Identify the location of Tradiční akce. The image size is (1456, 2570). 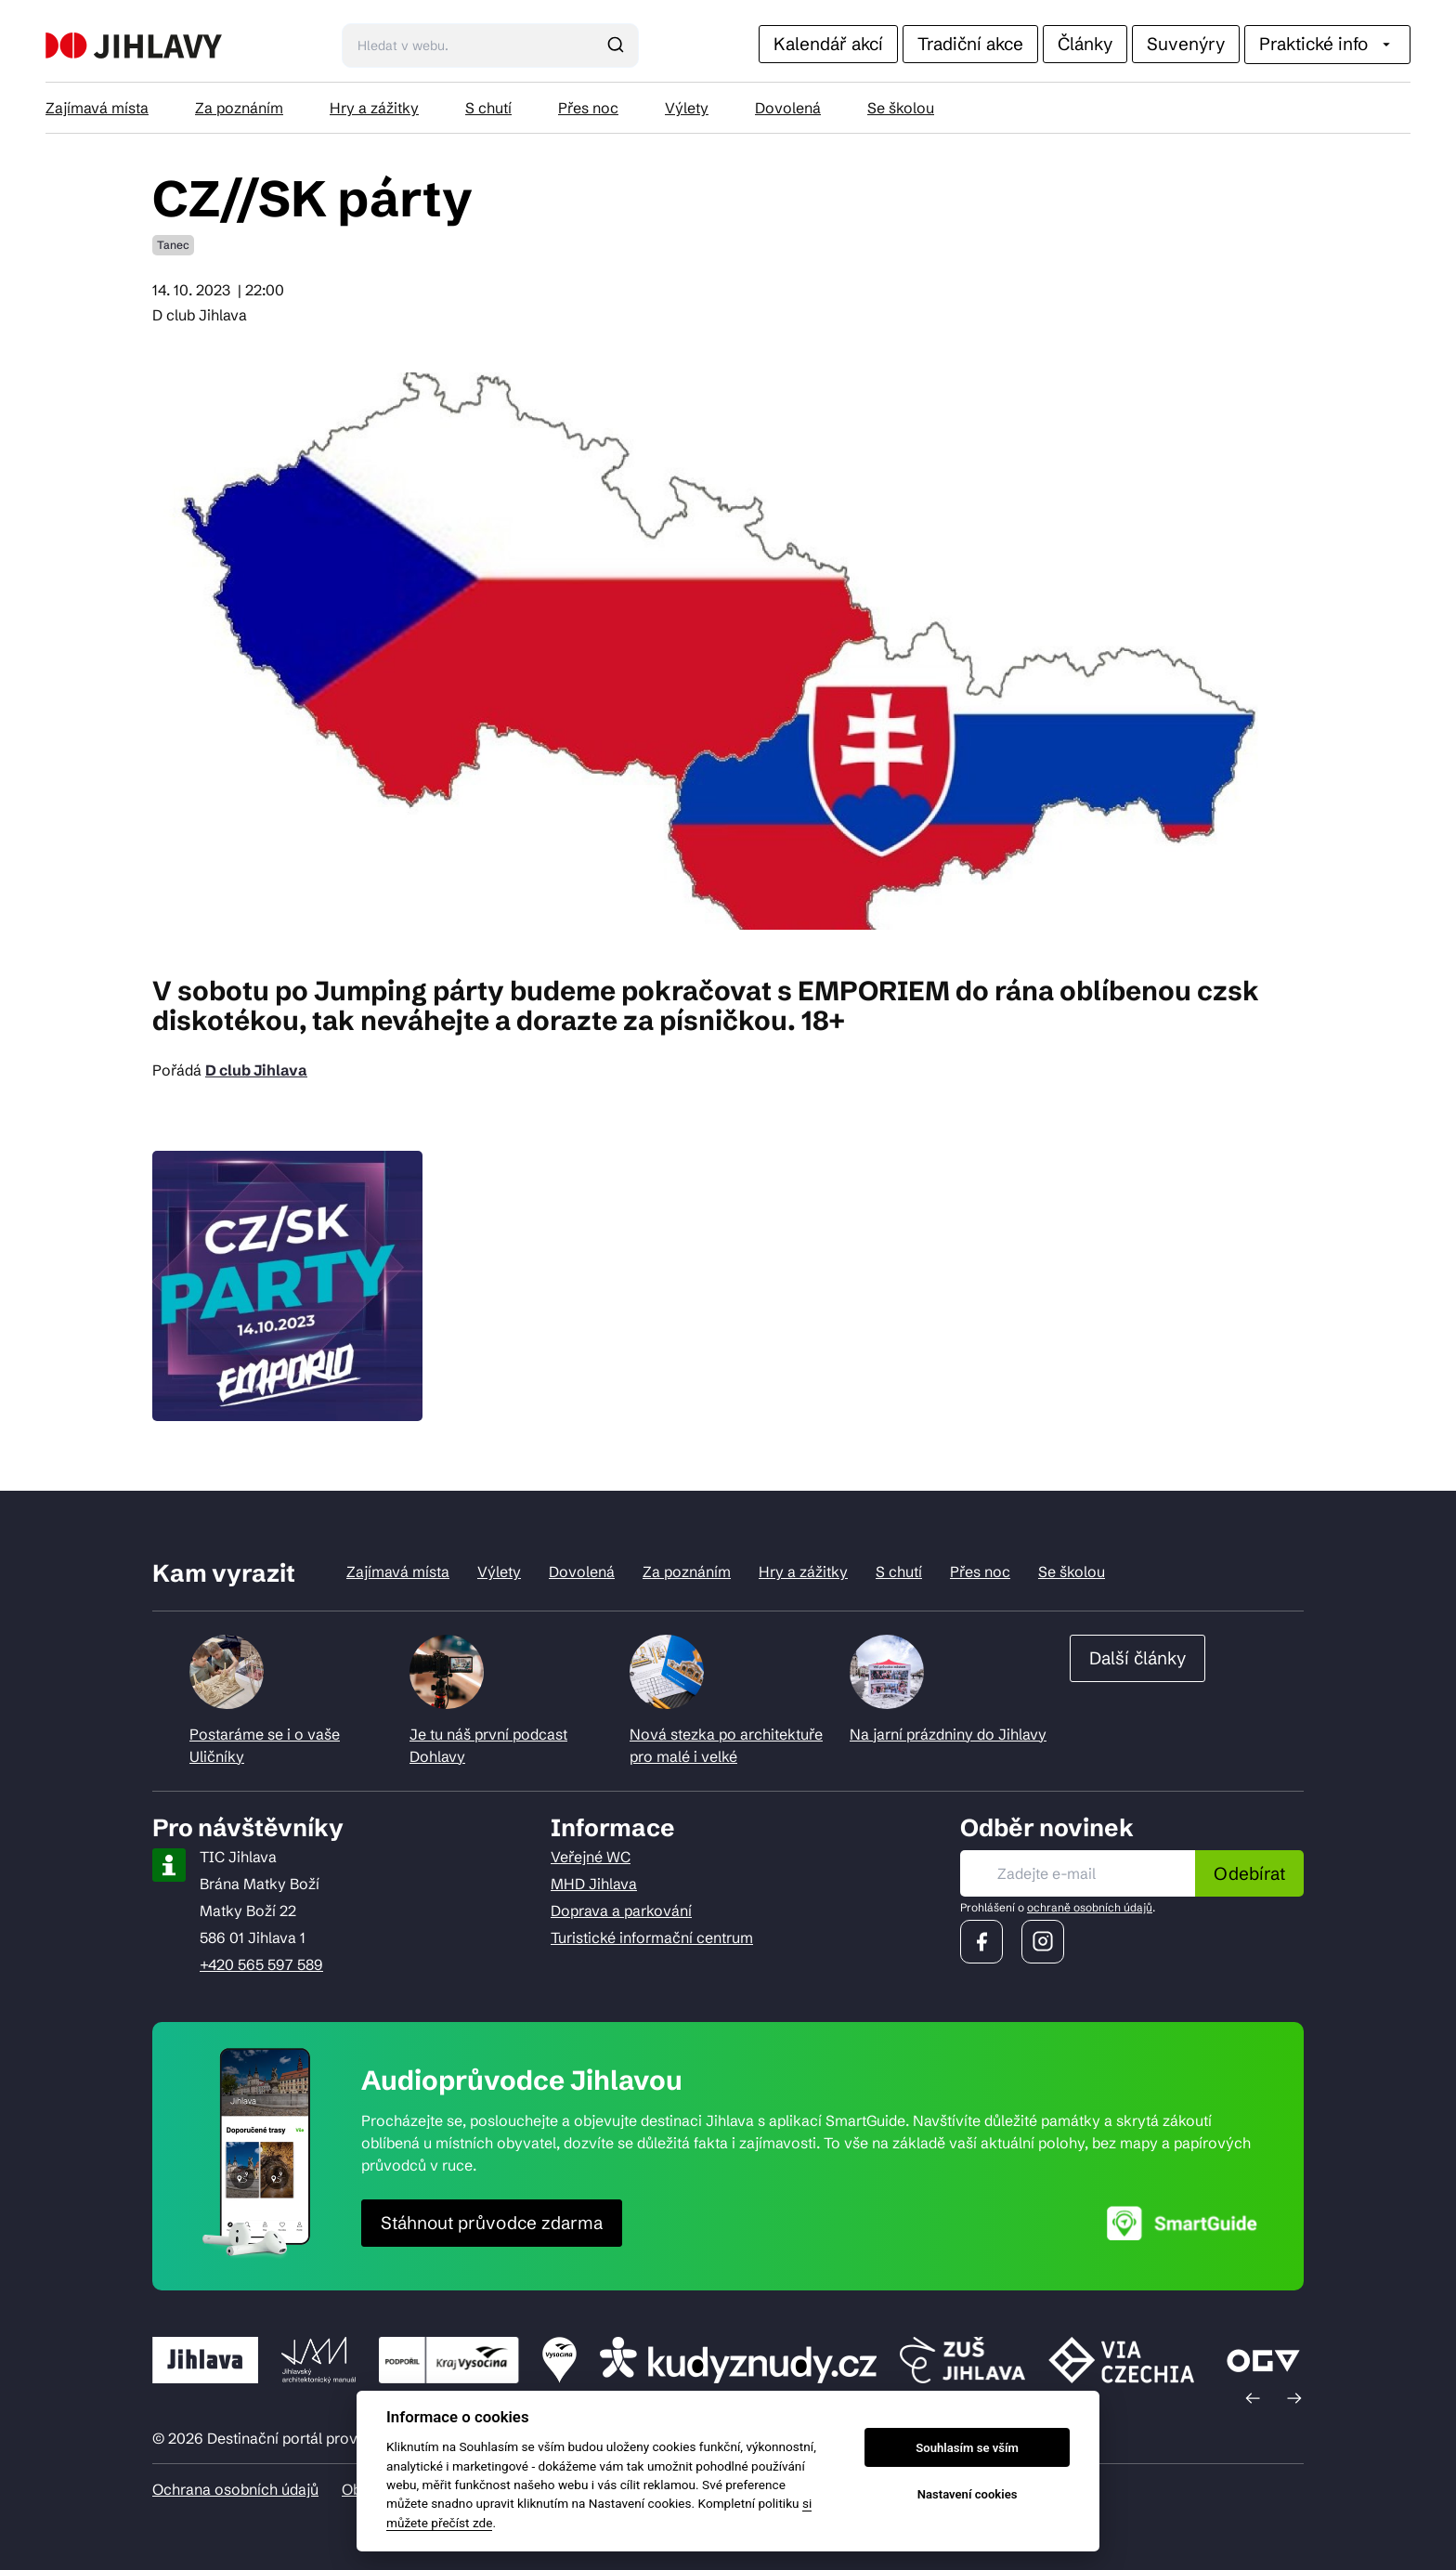
(970, 44).